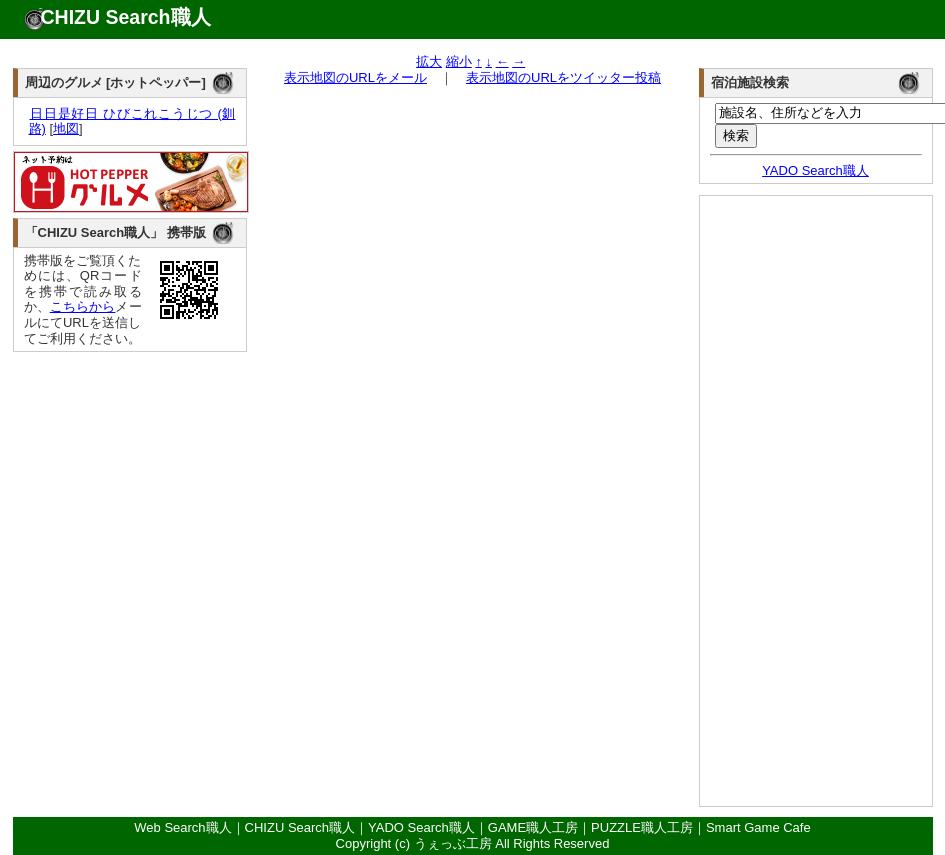 The image size is (945, 855). I want to click on 拡大, so click(429, 61).